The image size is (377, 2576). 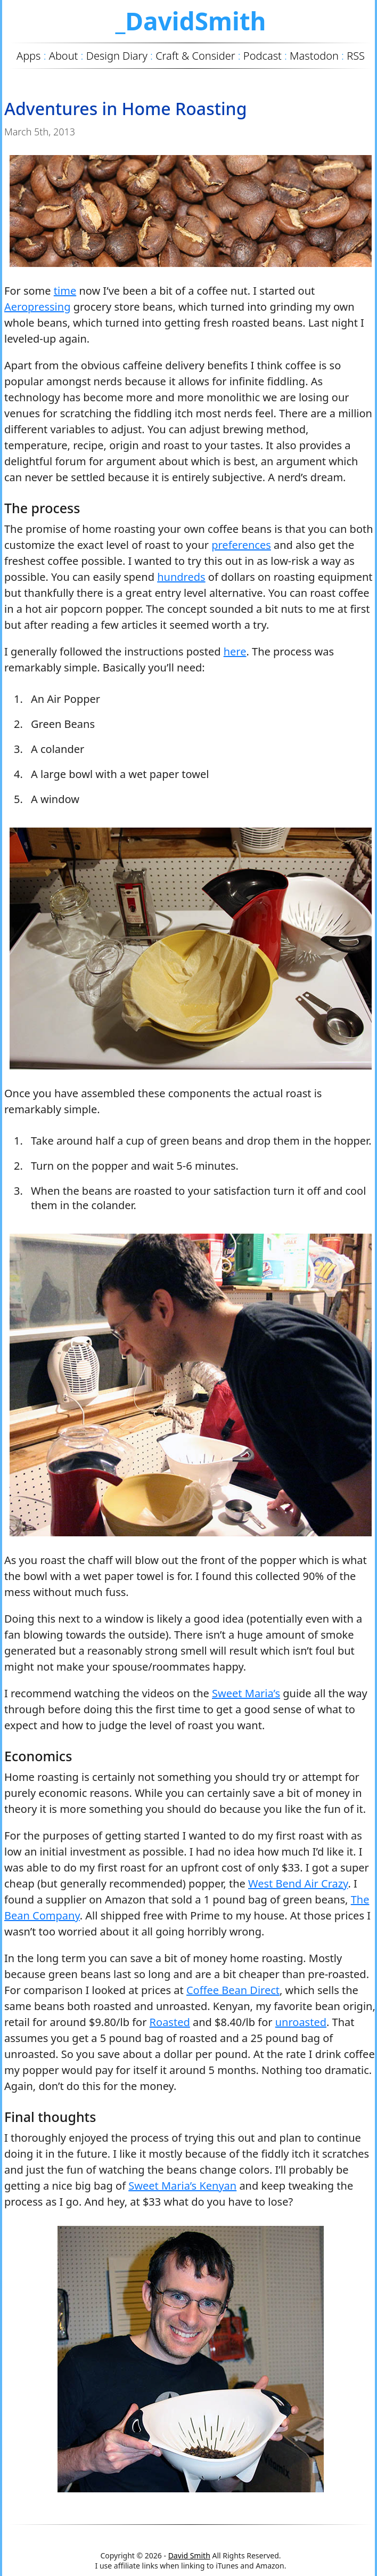 I want to click on Sweet Maria’s, so click(x=246, y=1693).